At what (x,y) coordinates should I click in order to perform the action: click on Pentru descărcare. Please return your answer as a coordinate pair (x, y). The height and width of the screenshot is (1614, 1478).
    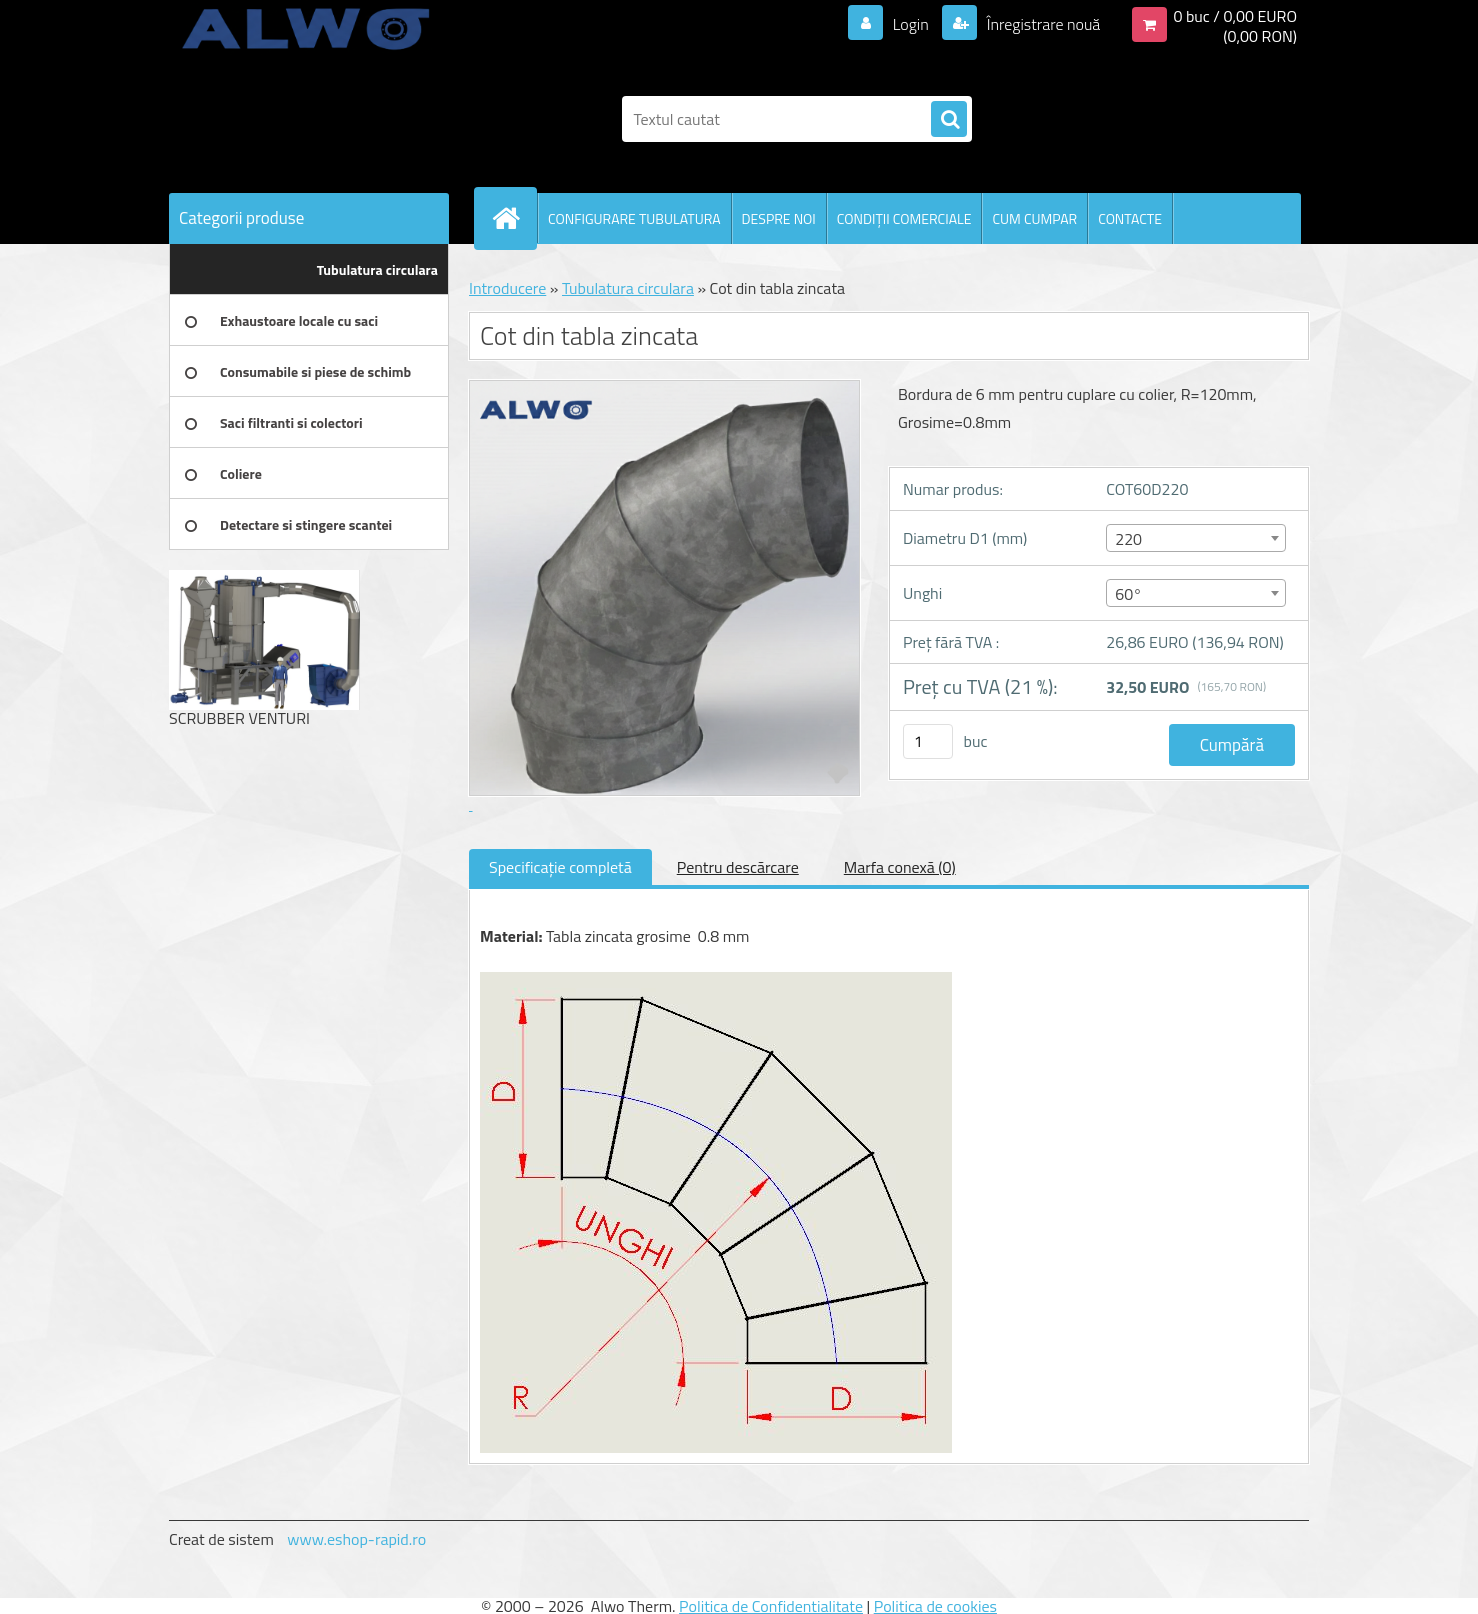
    Looking at the image, I should click on (738, 867).